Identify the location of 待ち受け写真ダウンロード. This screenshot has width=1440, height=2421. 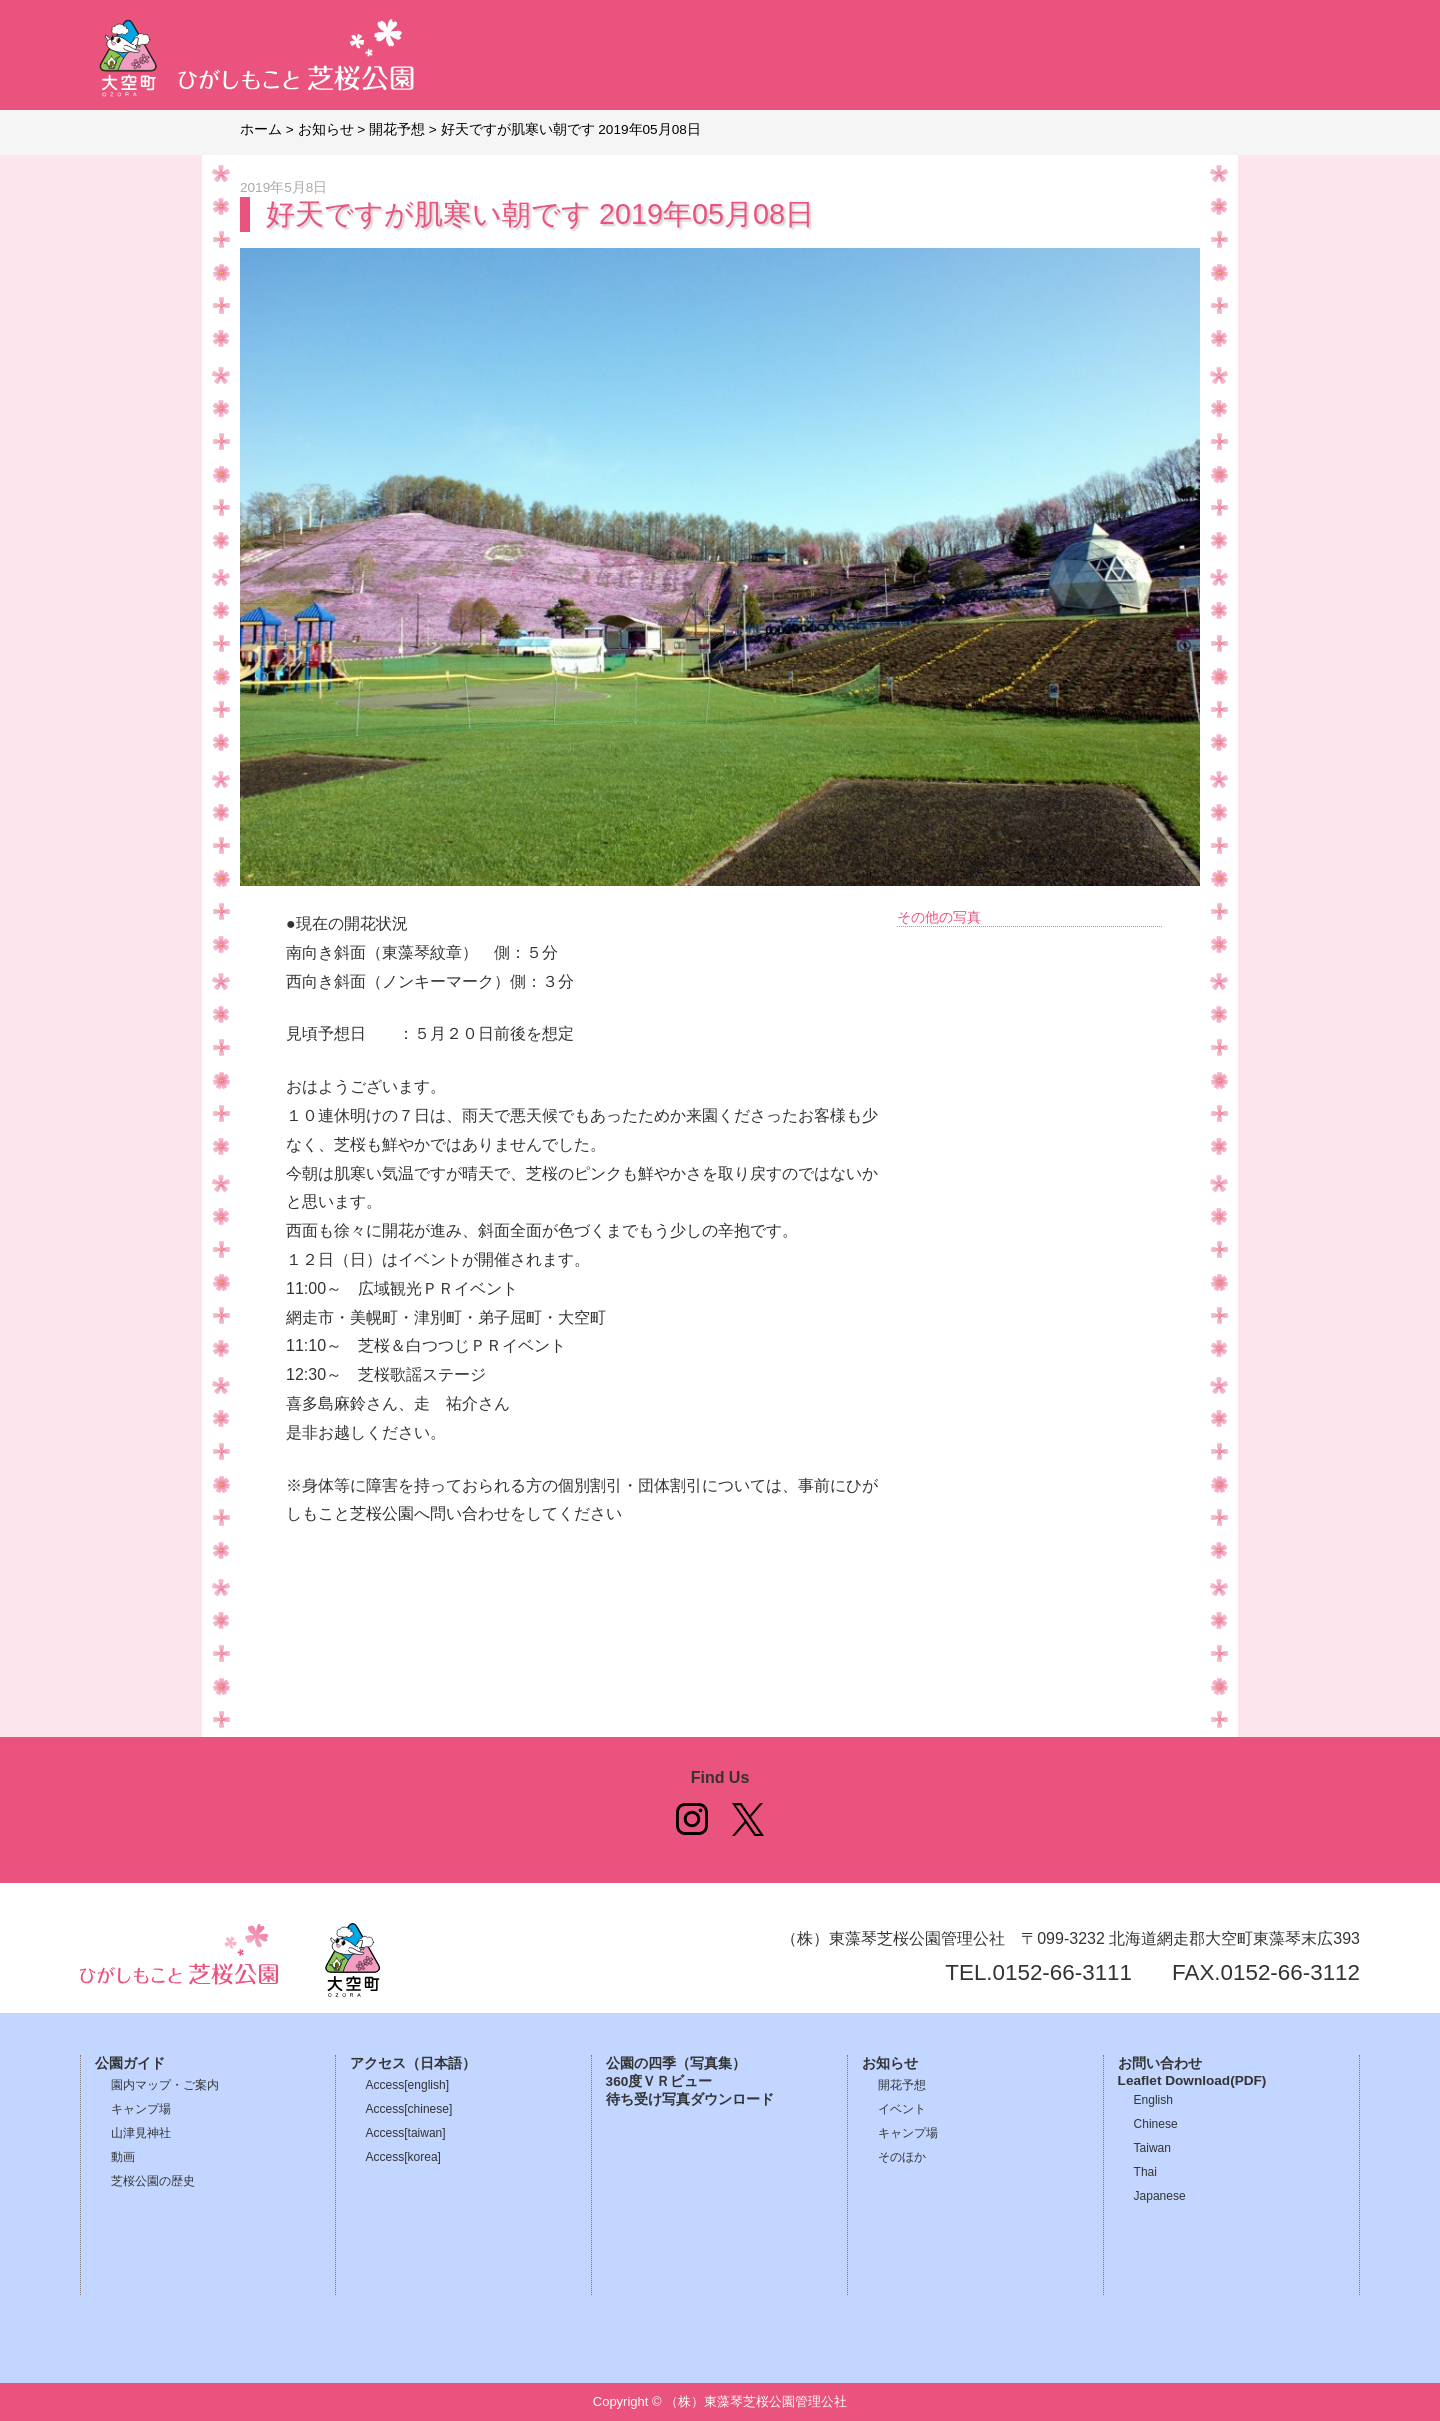
(690, 2099).